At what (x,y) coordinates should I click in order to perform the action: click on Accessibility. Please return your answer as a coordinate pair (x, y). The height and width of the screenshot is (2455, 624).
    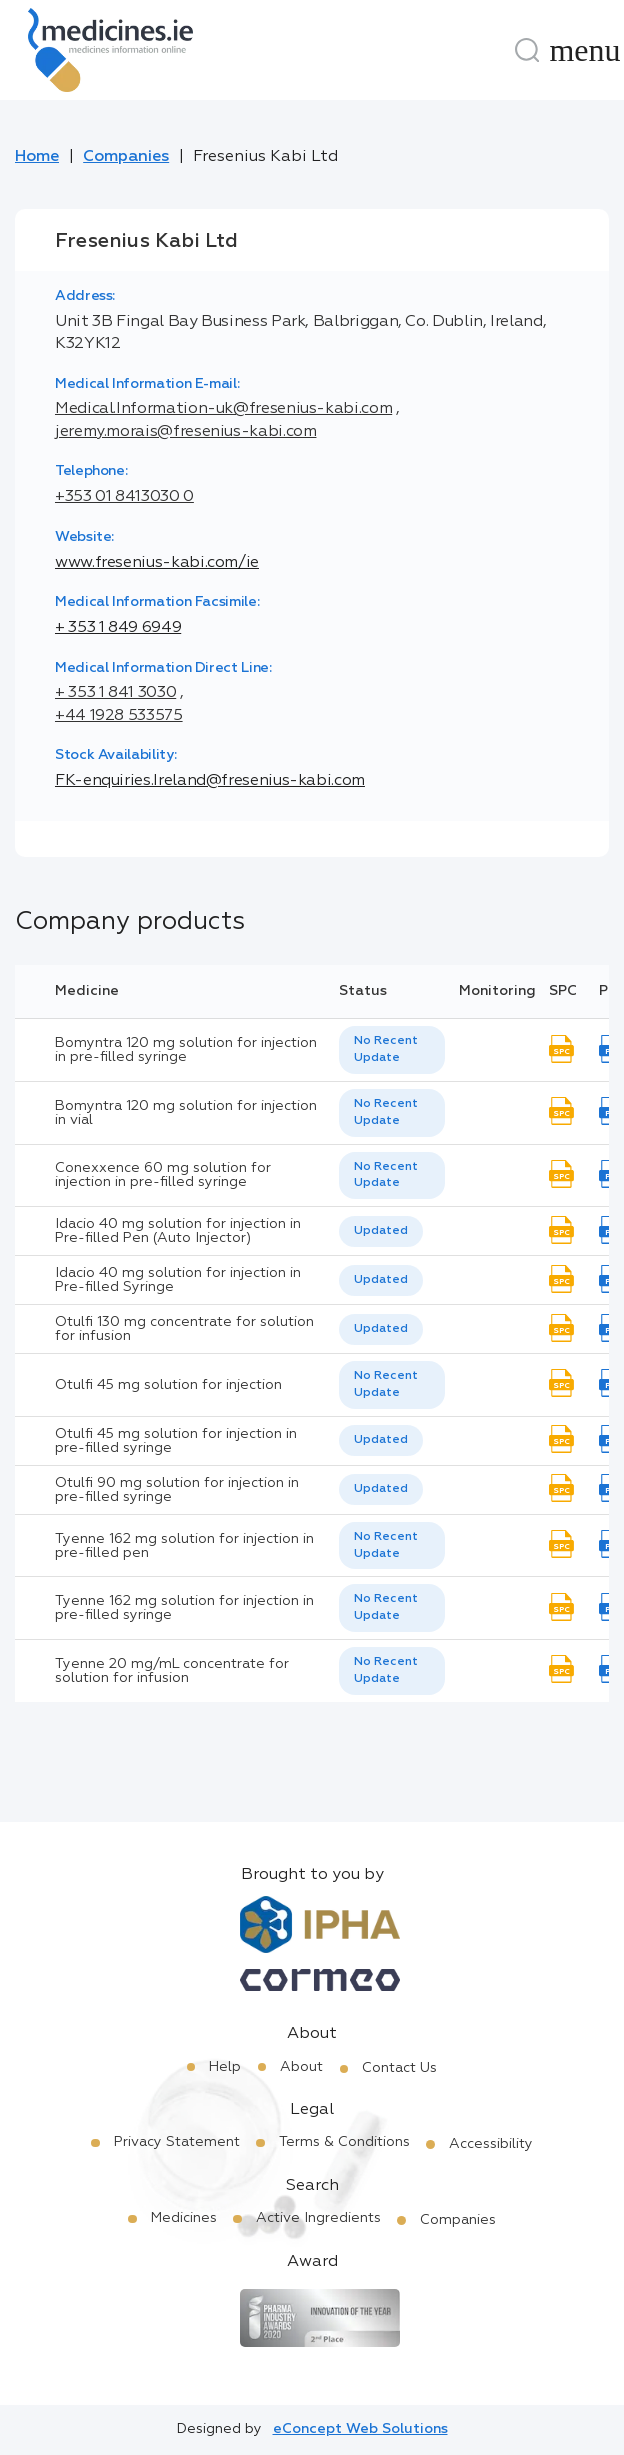
    Looking at the image, I should click on (491, 2144).